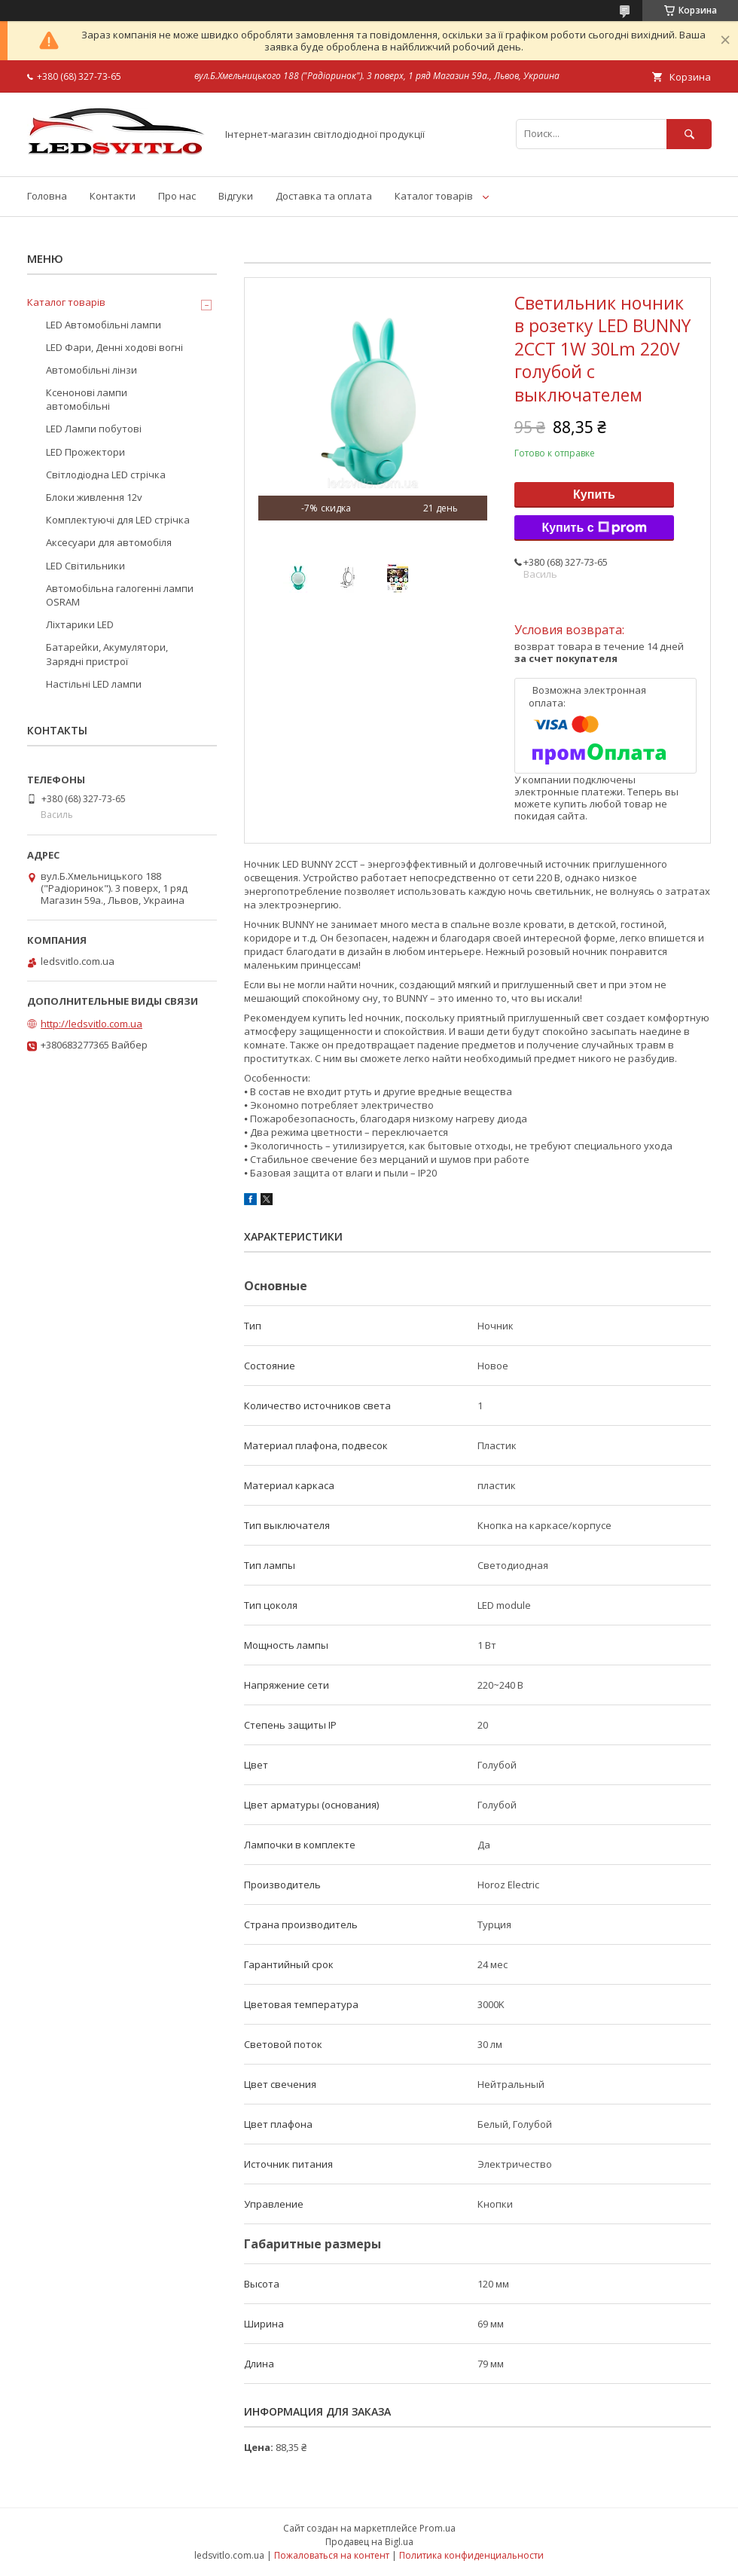 This screenshot has width=738, height=2576. I want to click on Купить, so click(594, 494).